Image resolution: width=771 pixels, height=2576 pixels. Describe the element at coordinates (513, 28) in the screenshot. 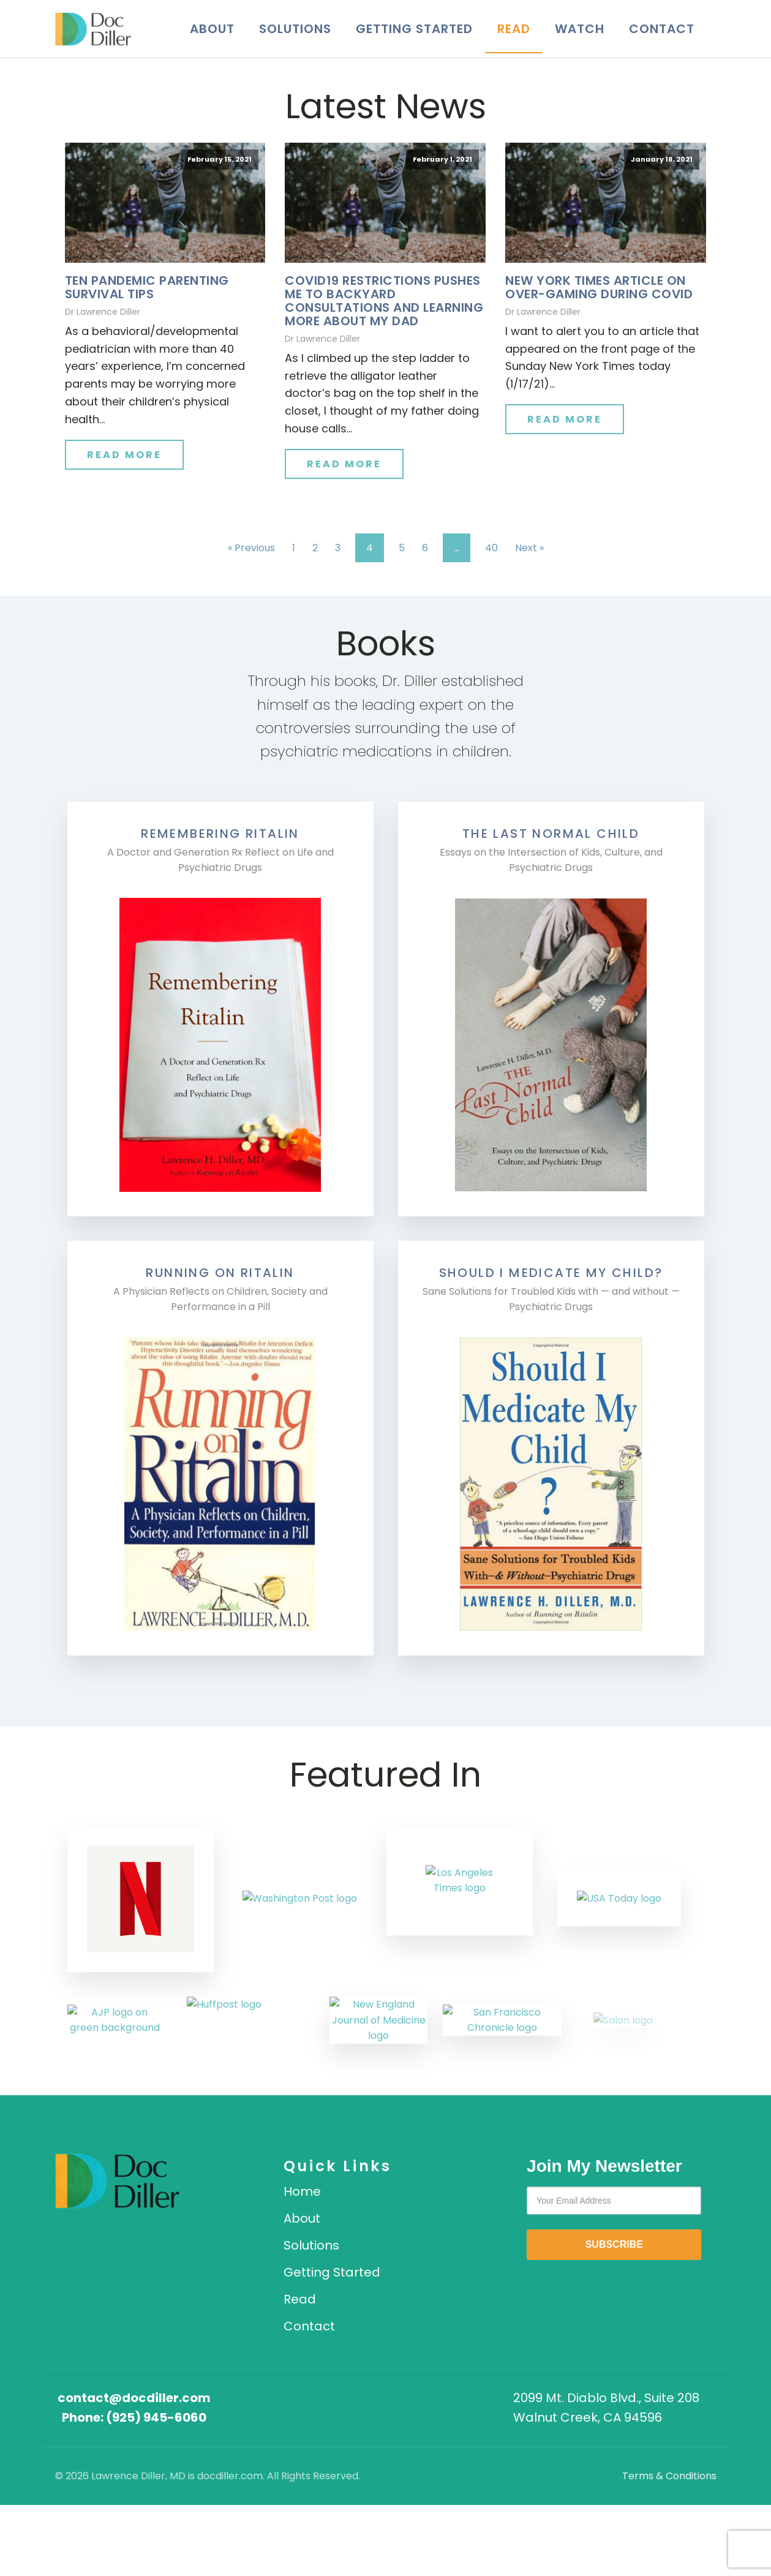

I see `Read` at that location.